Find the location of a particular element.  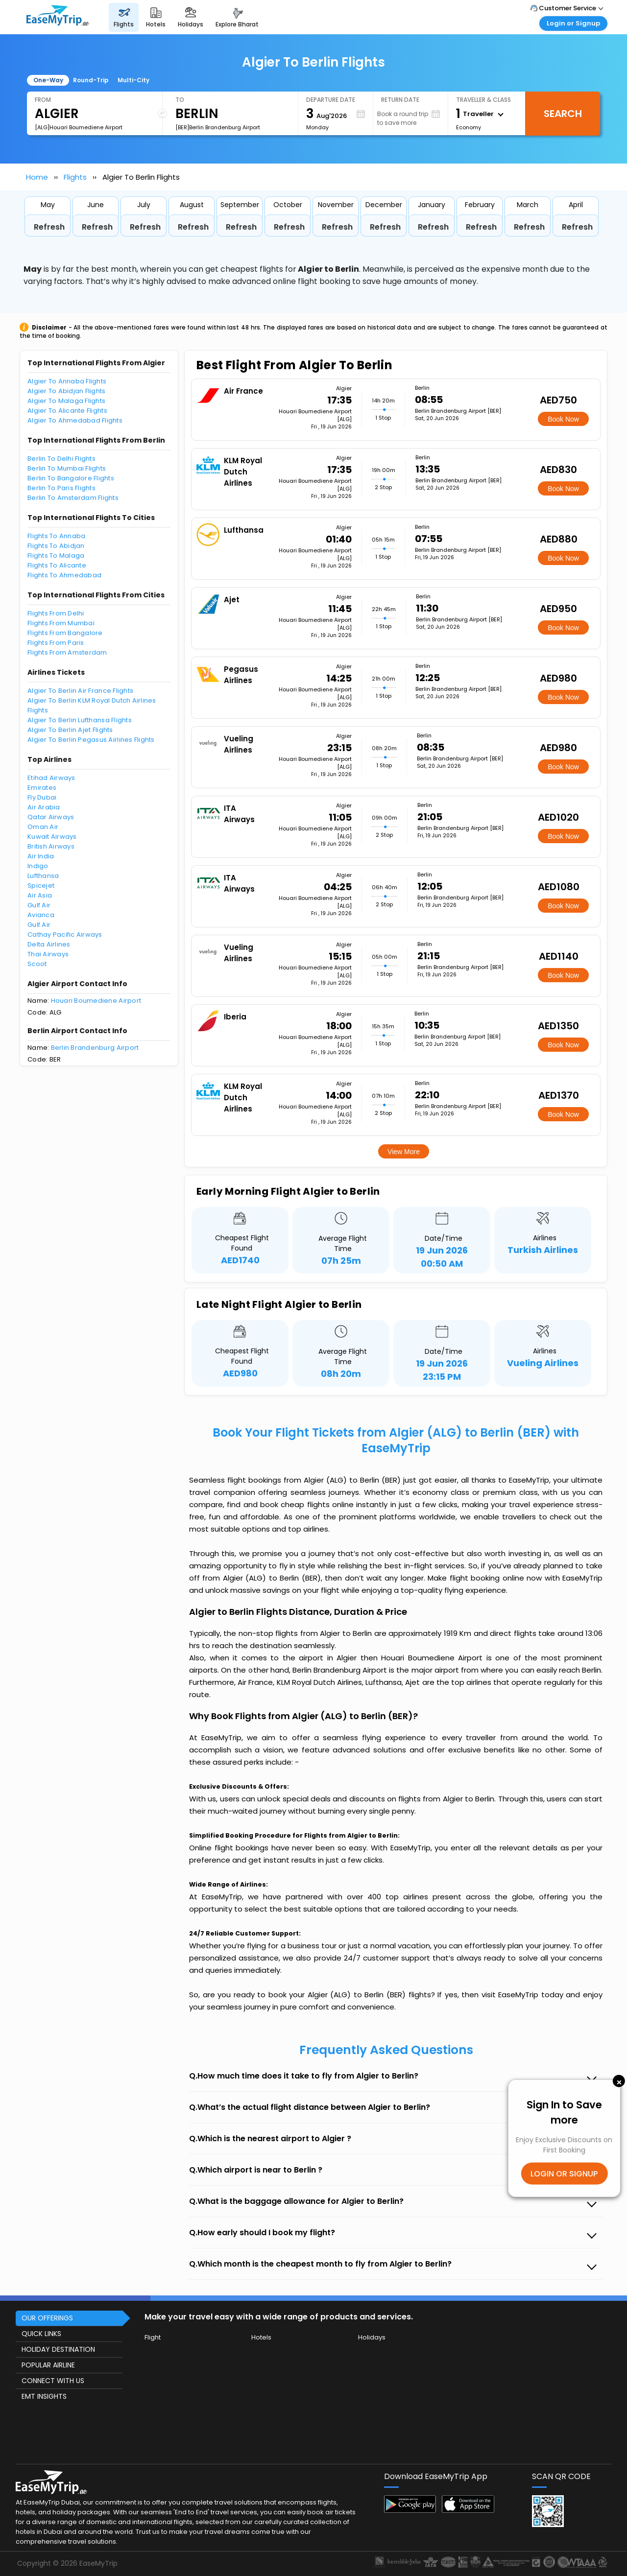

POPULAR AIRLINE [button] is located at coordinates (48, 2365).